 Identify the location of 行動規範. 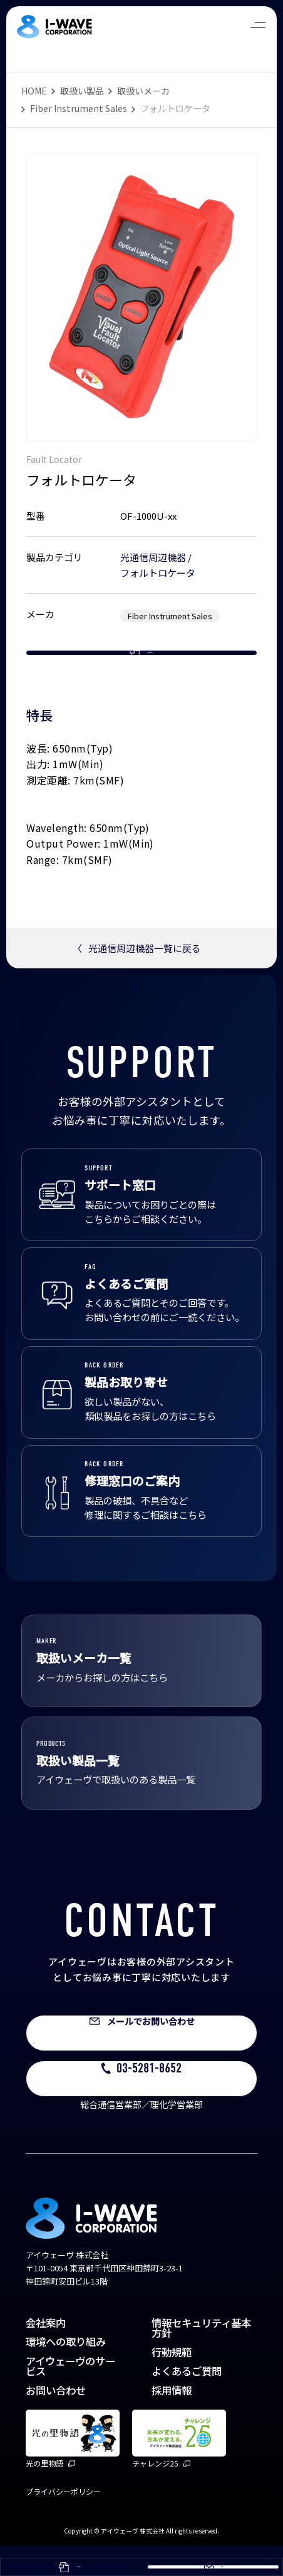
(172, 2382).